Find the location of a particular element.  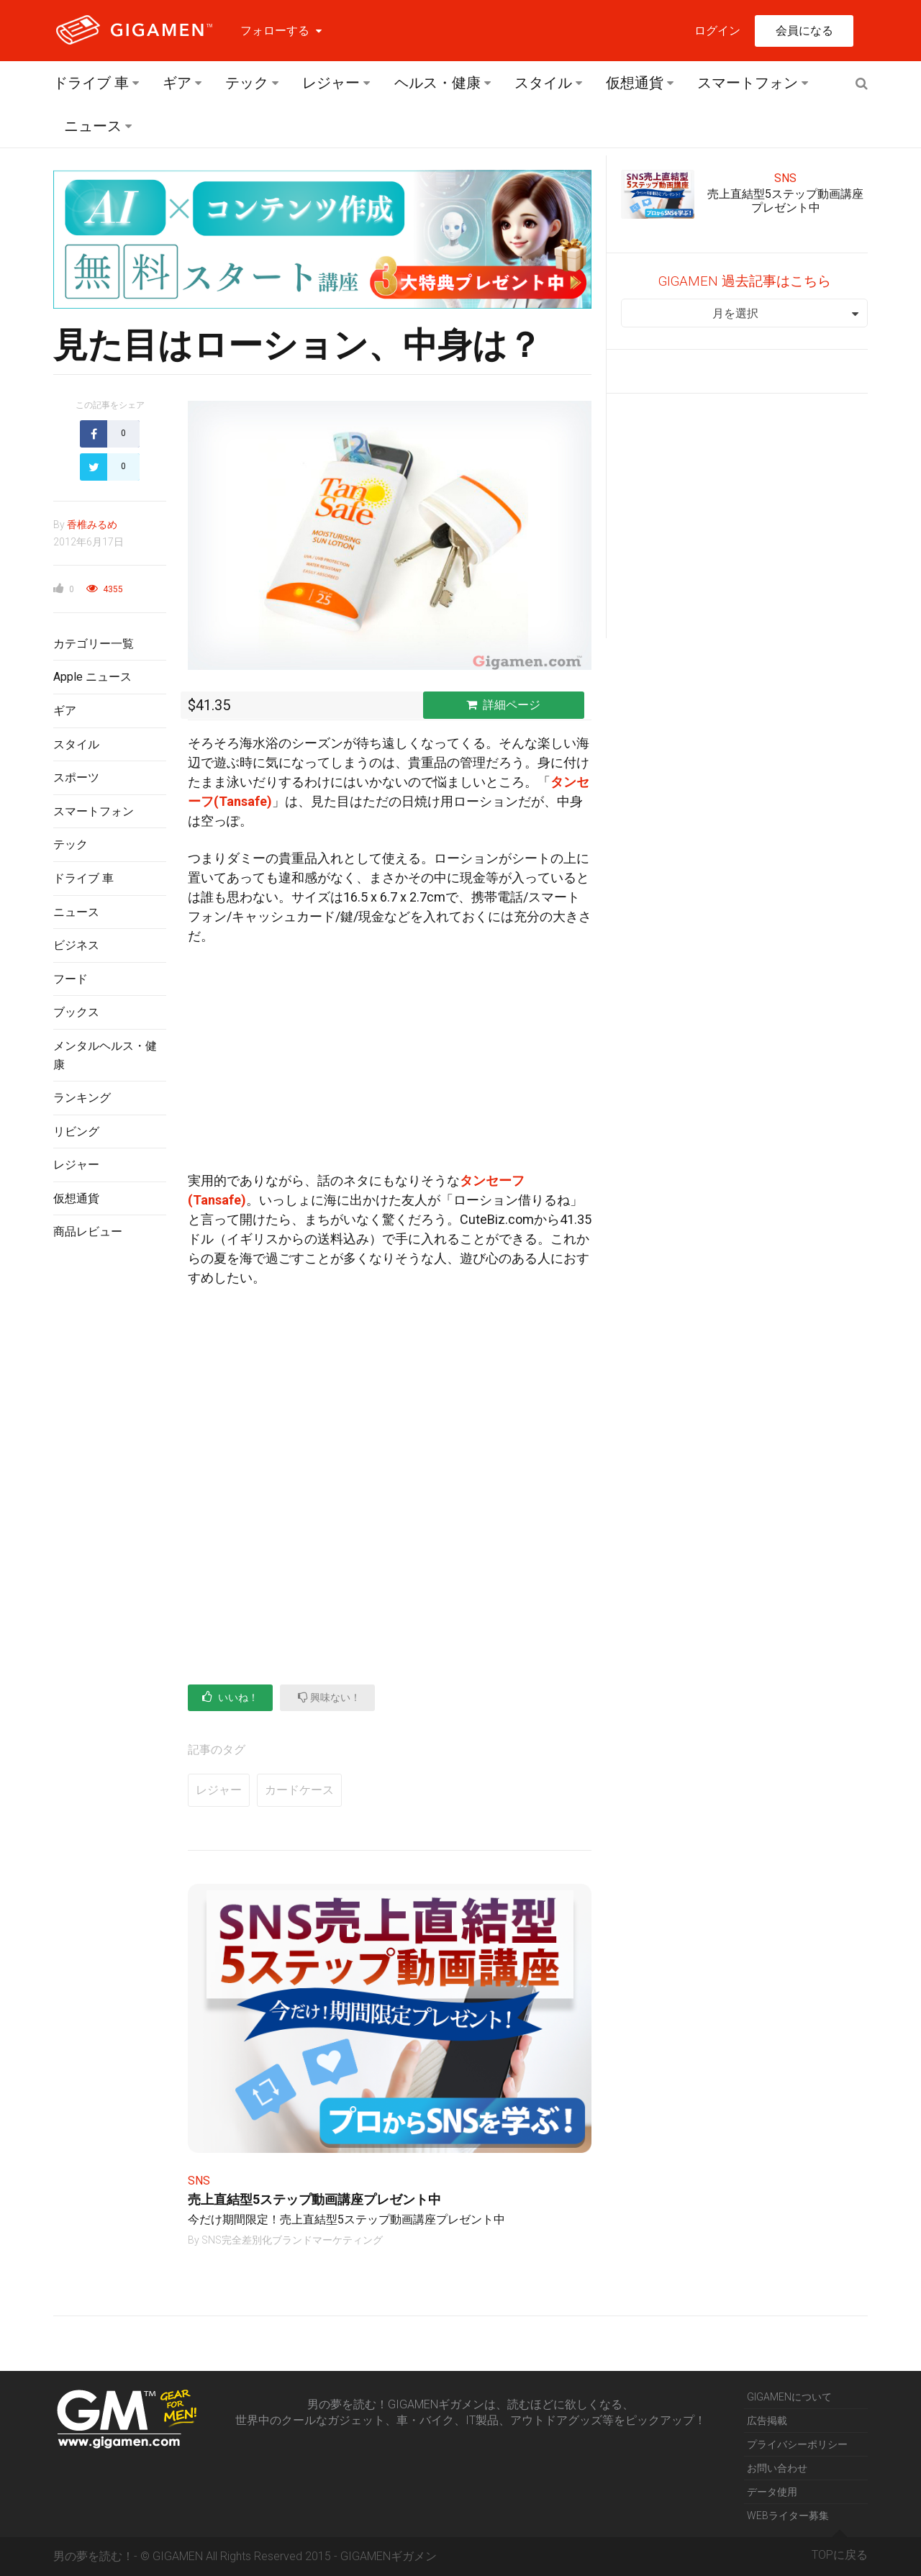

[Advertisement] is located at coordinates (109, 1486).